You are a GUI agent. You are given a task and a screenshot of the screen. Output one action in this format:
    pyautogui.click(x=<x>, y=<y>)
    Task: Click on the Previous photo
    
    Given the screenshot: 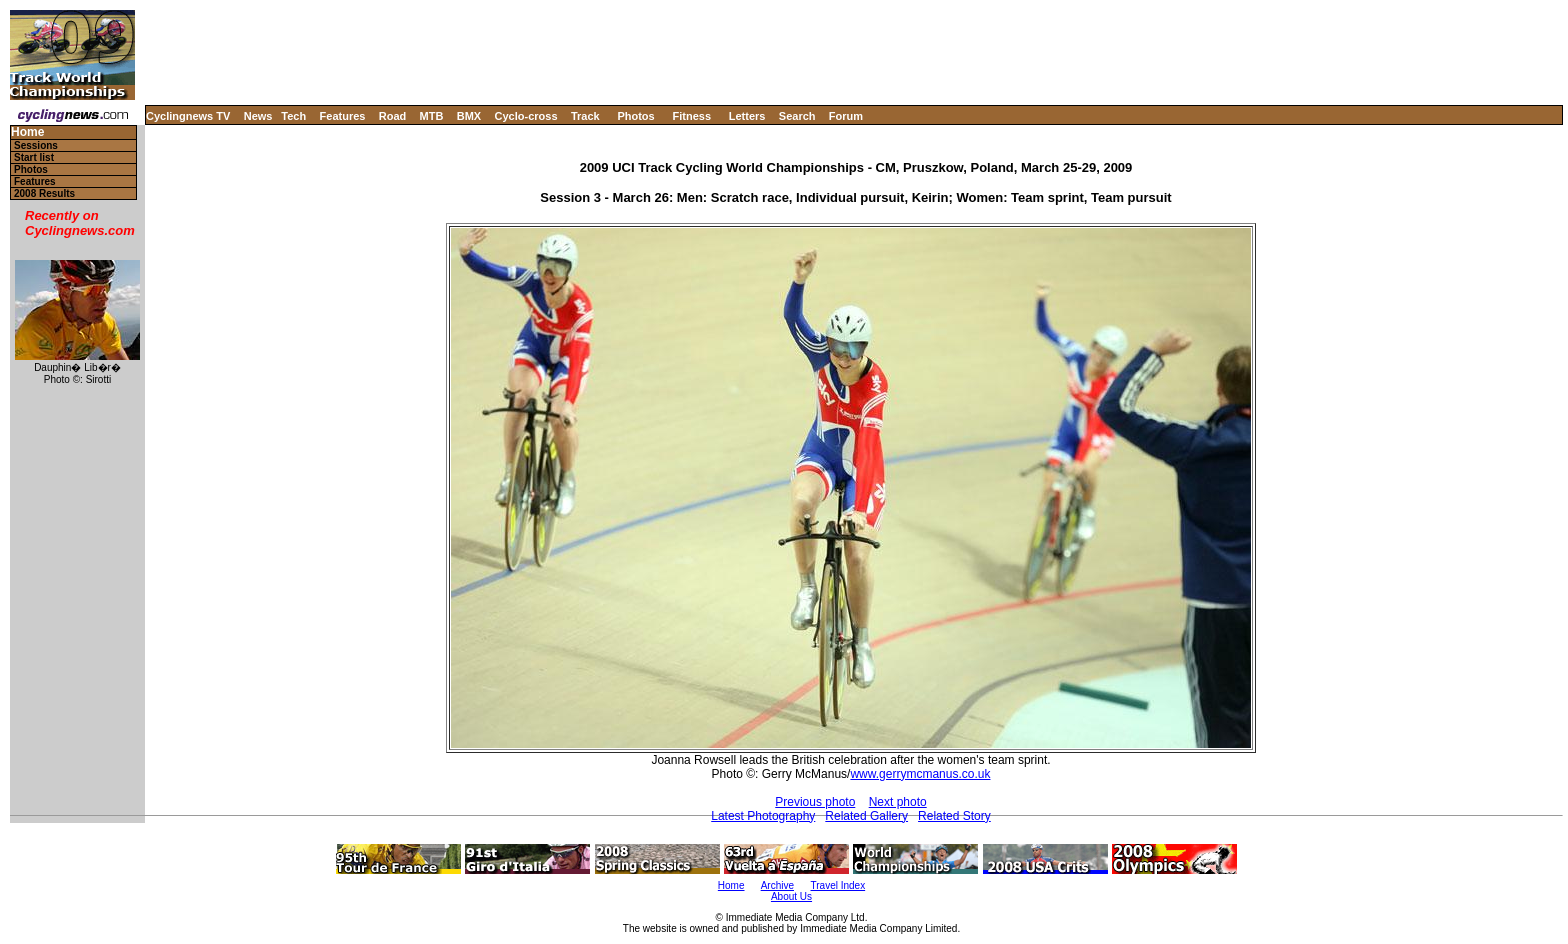 What is the action you would take?
    pyautogui.click(x=815, y=802)
    